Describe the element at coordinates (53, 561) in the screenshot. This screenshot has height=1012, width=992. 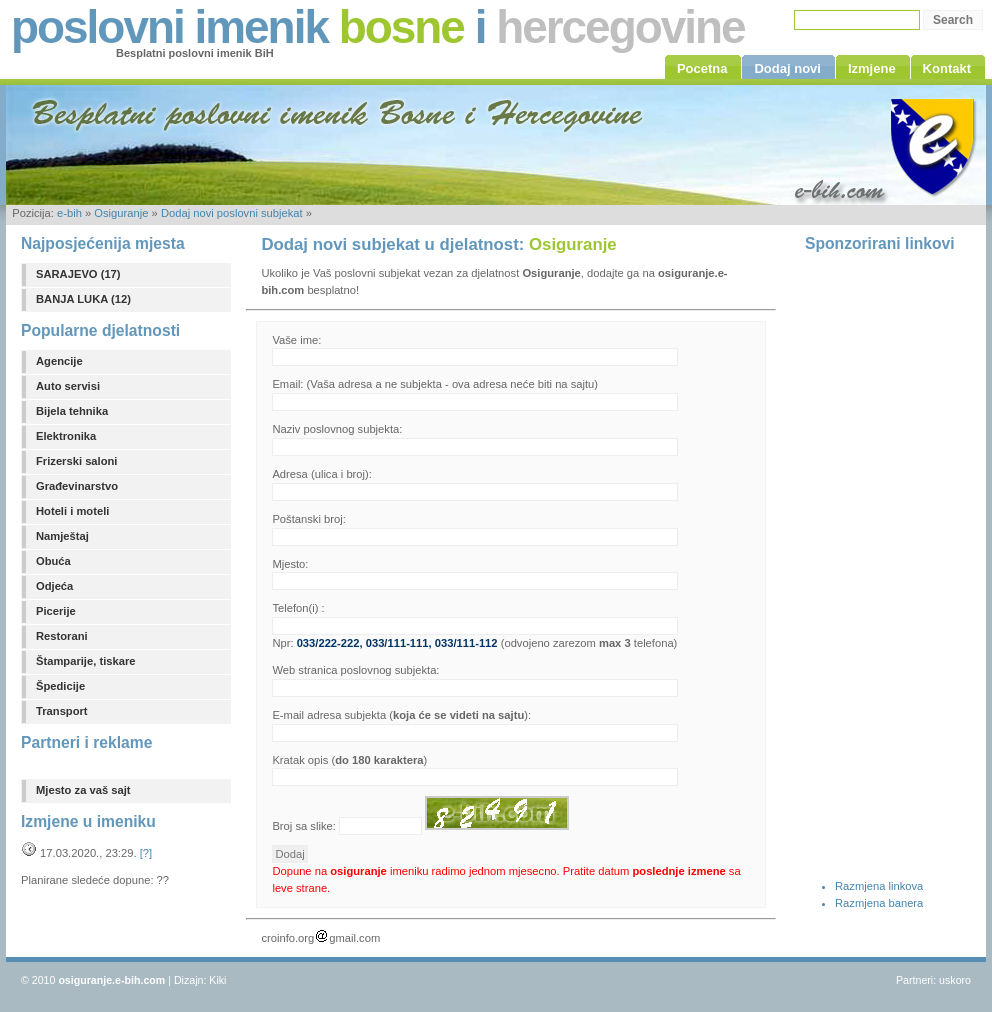
I see `Obuća` at that location.